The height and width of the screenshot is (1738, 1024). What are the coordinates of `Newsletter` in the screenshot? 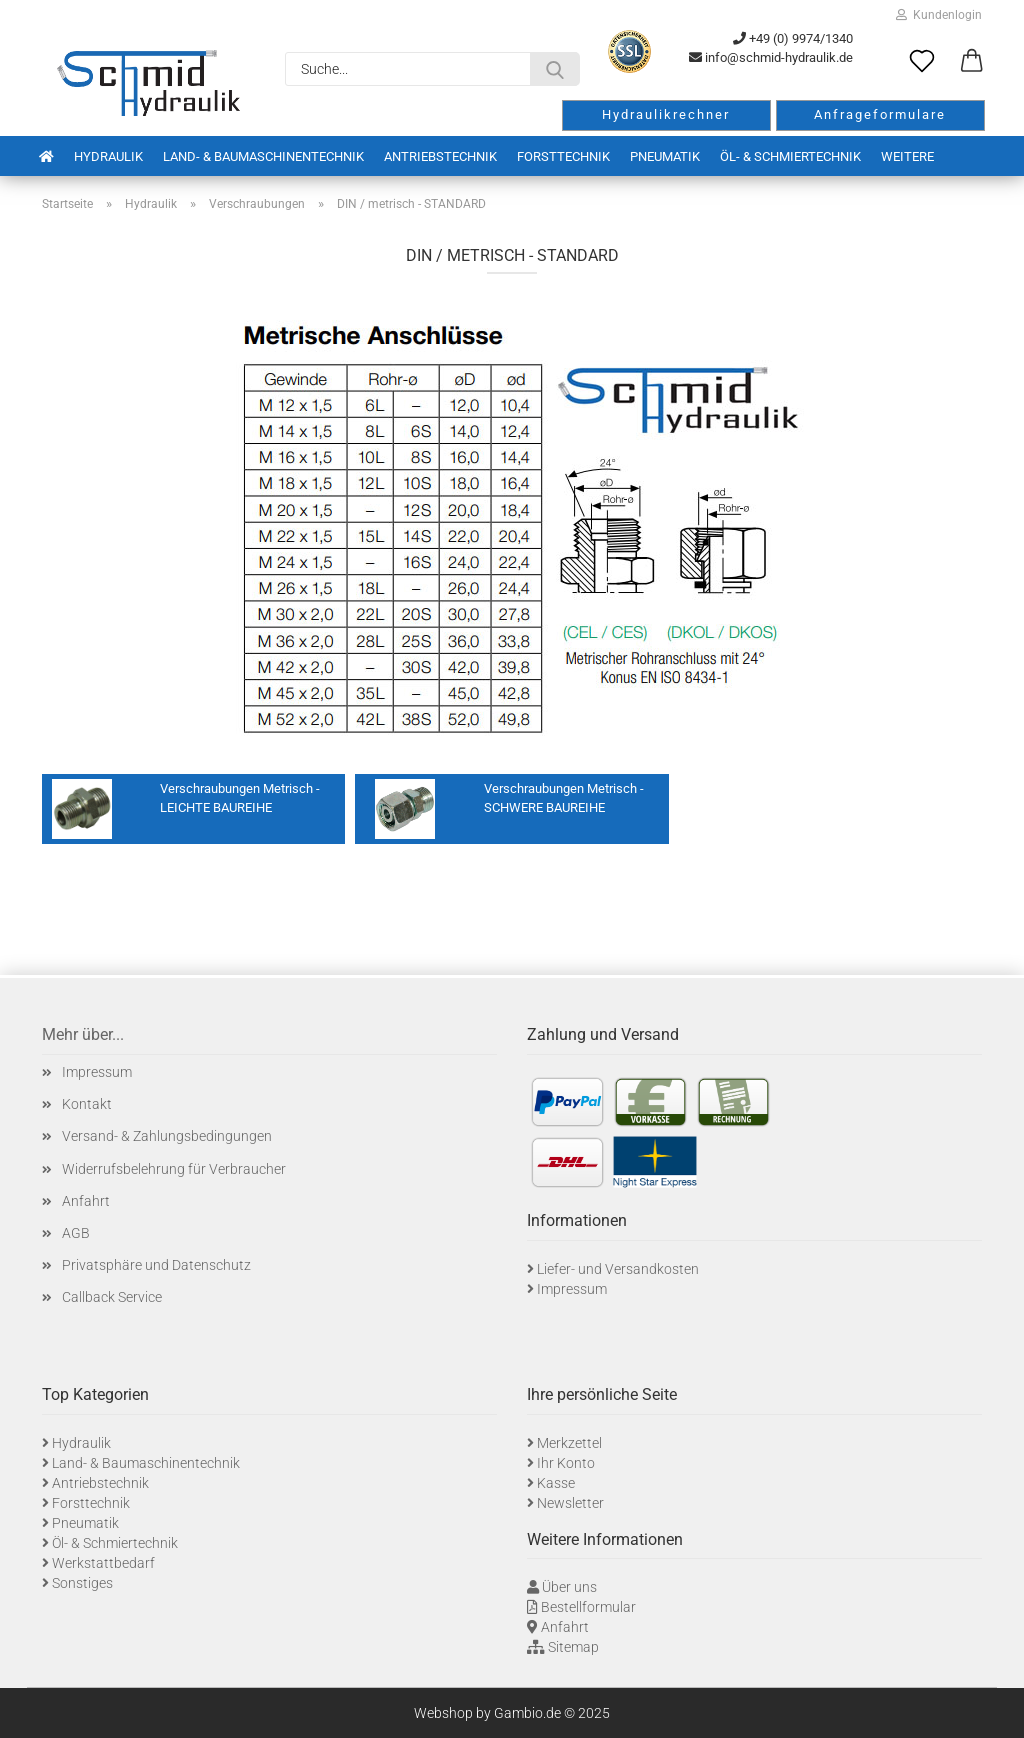 It's located at (570, 1503).